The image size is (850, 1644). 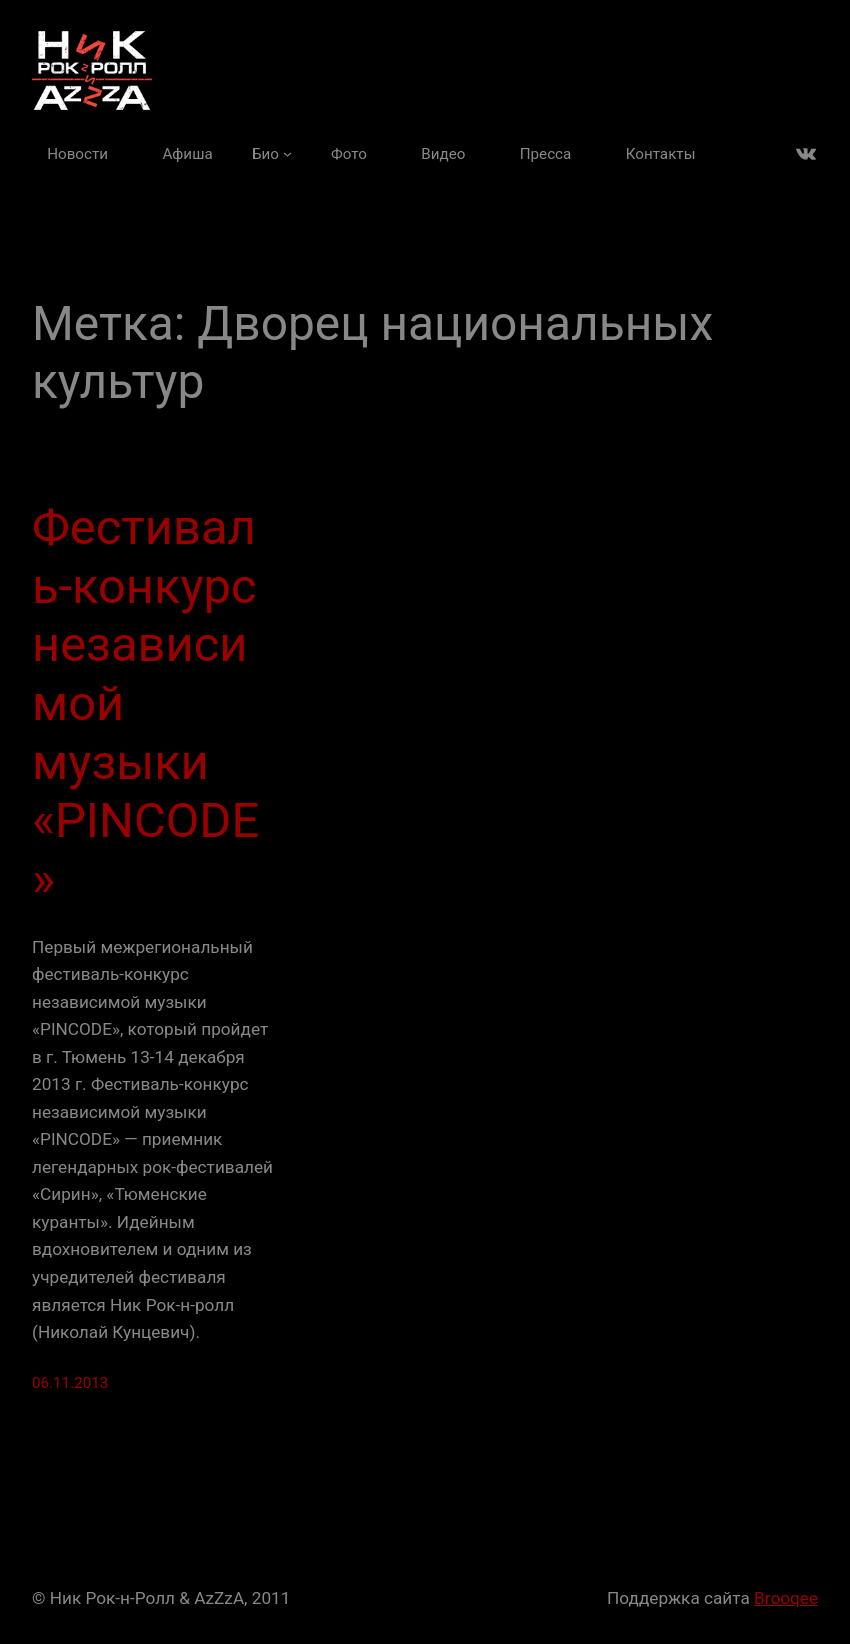 What do you see at coordinates (70, 1383) in the screenshot?
I see `06.11.2013` at bounding box center [70, 1383].